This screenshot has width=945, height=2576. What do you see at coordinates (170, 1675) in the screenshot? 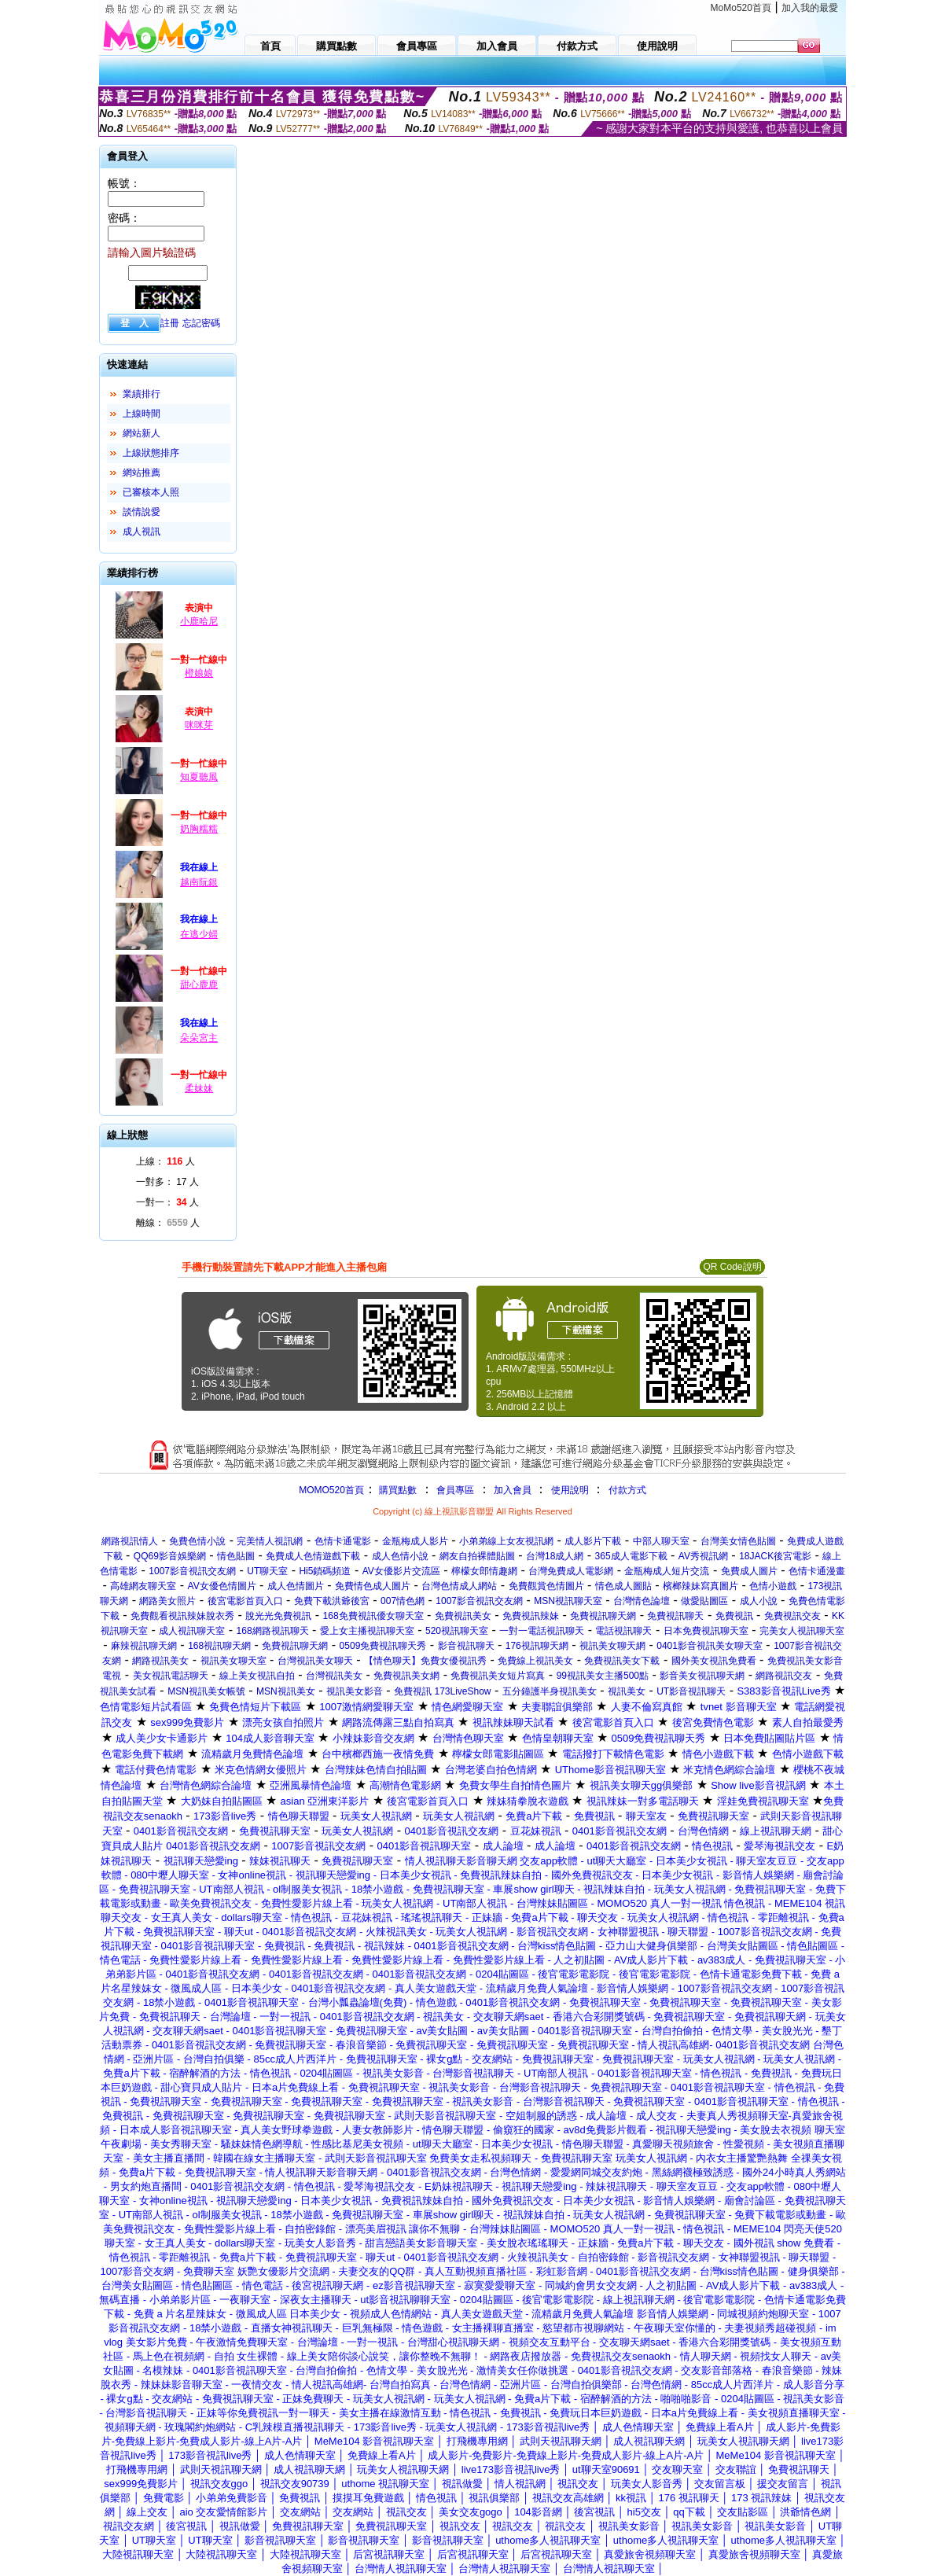
I see `美女視訊電話聊天` at bounding box center [170, 1675].